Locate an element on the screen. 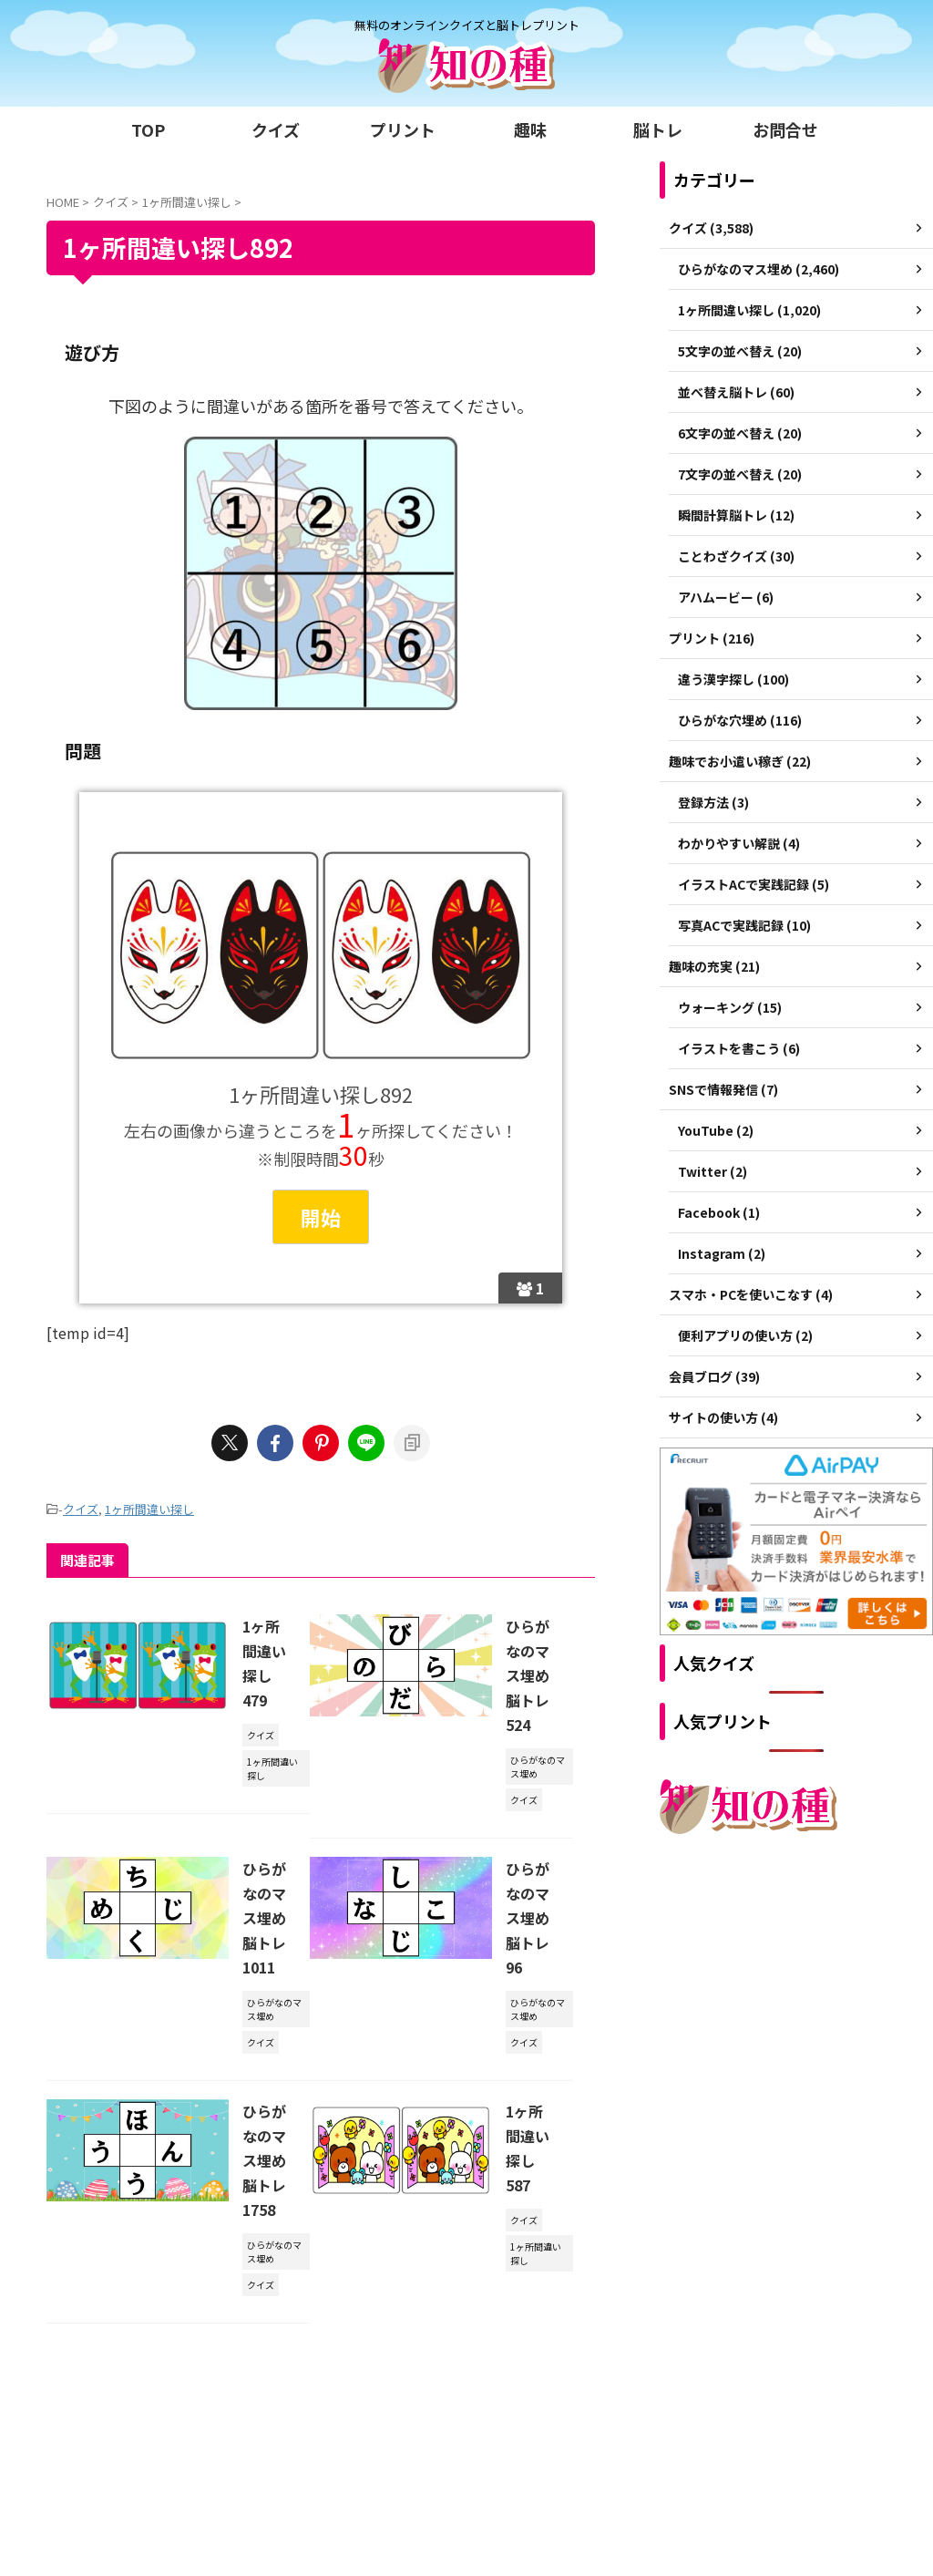 The width and height of the screenshot is (933, 2576). TOP is located at coordinates (148, 129).